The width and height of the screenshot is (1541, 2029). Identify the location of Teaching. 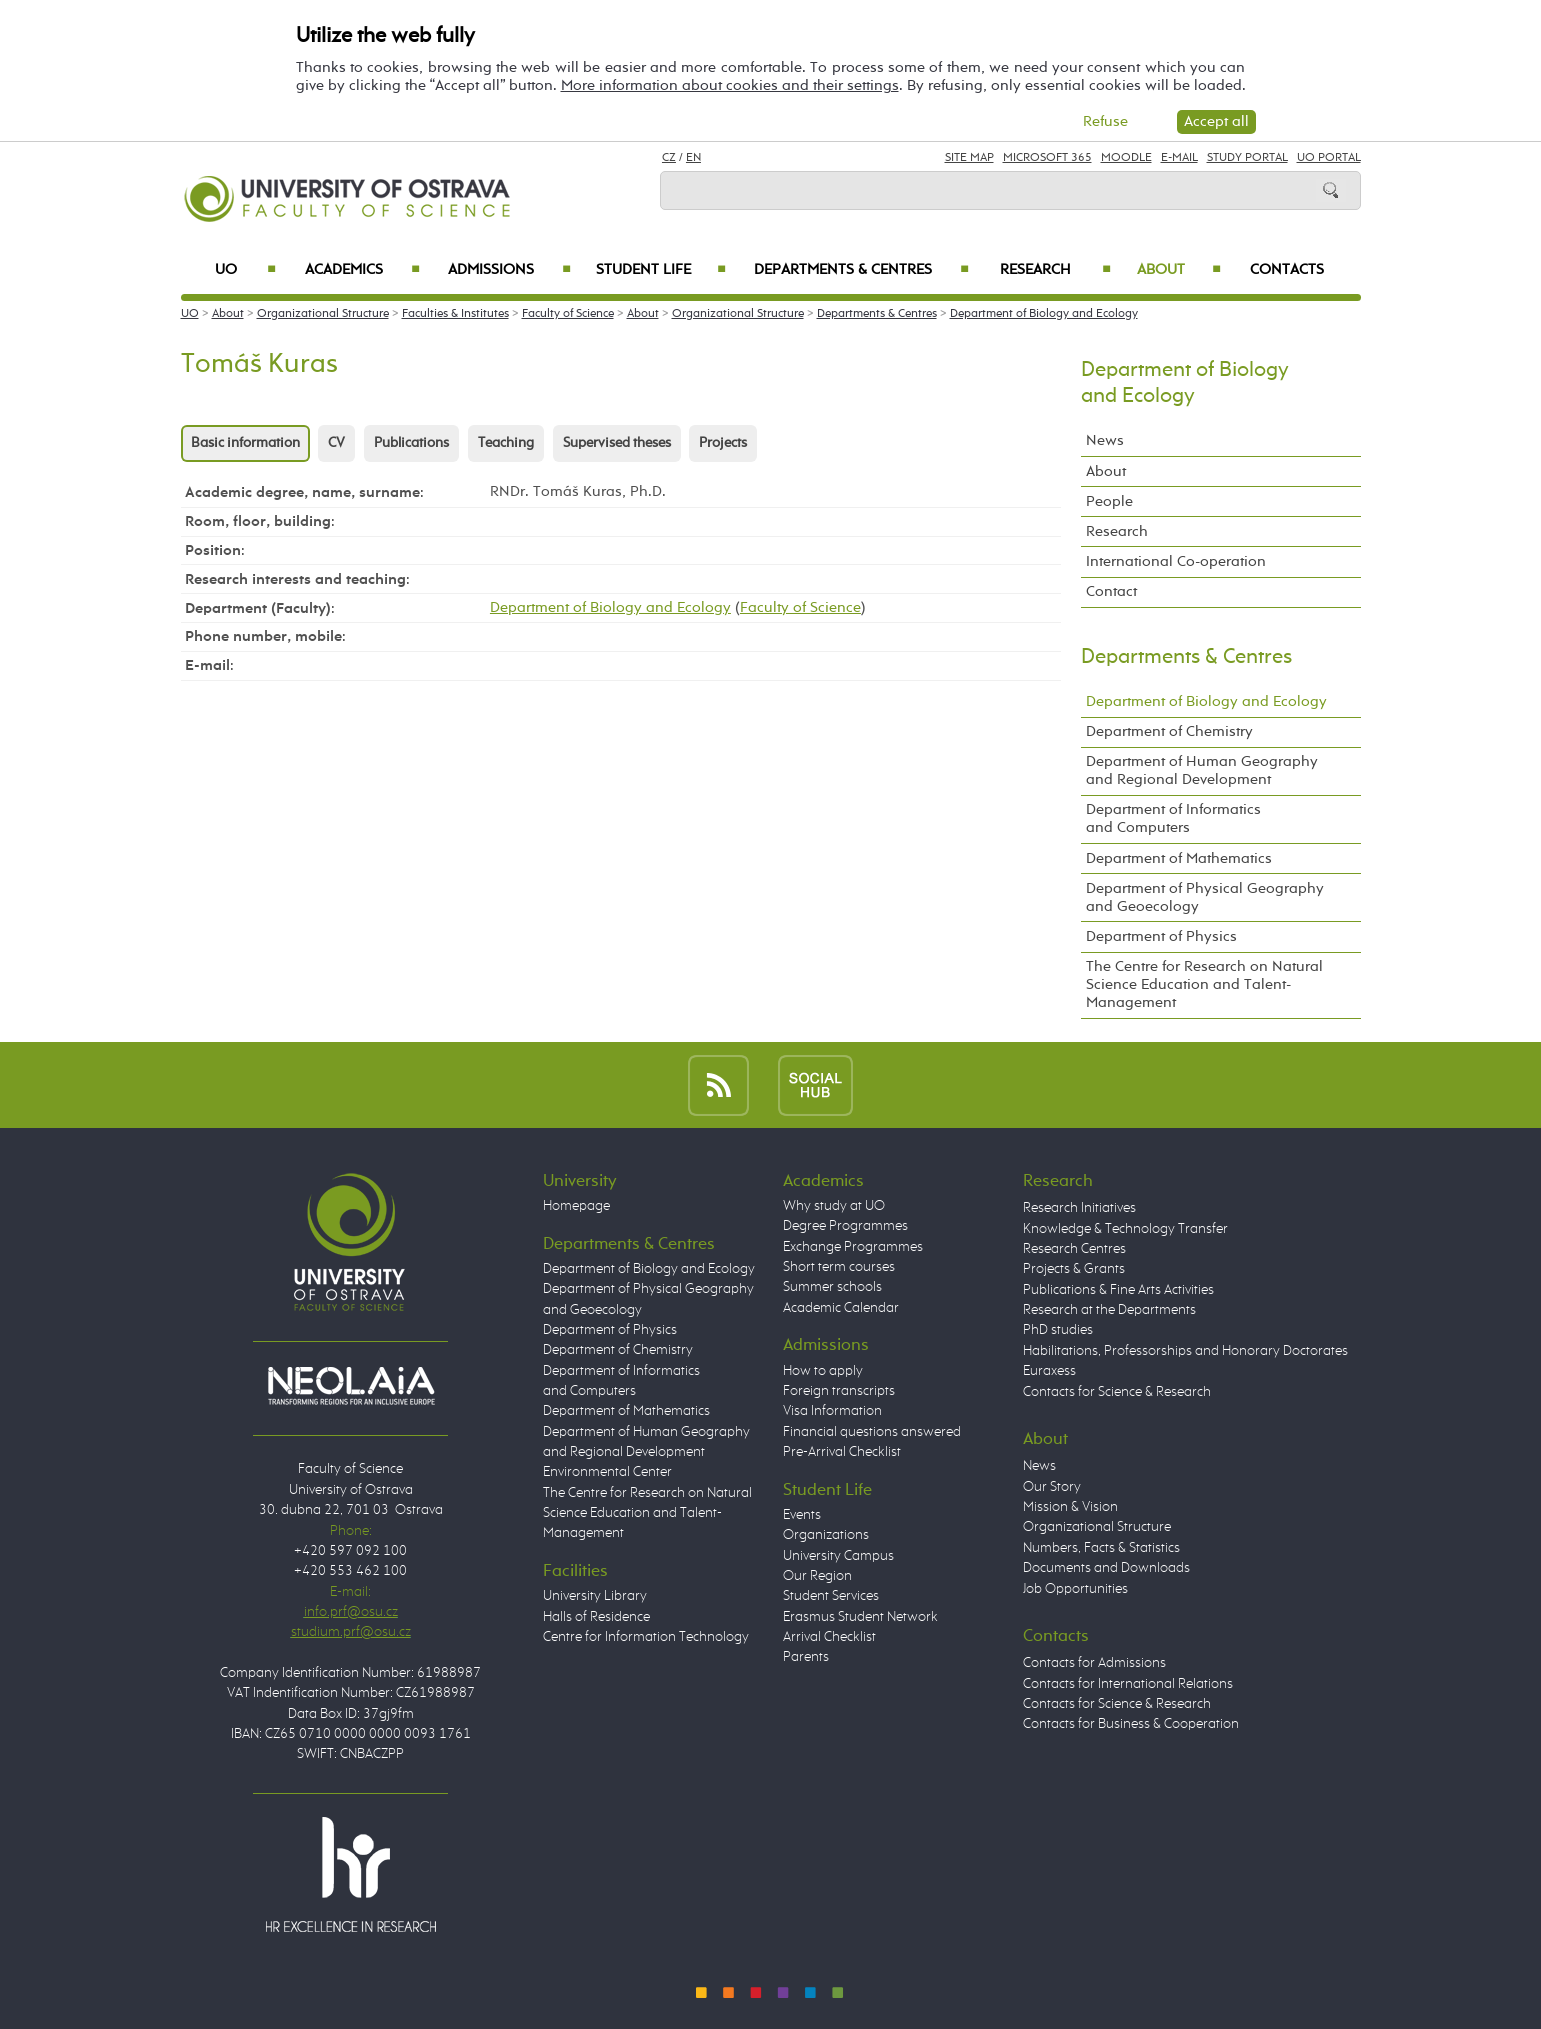
(506, 443).